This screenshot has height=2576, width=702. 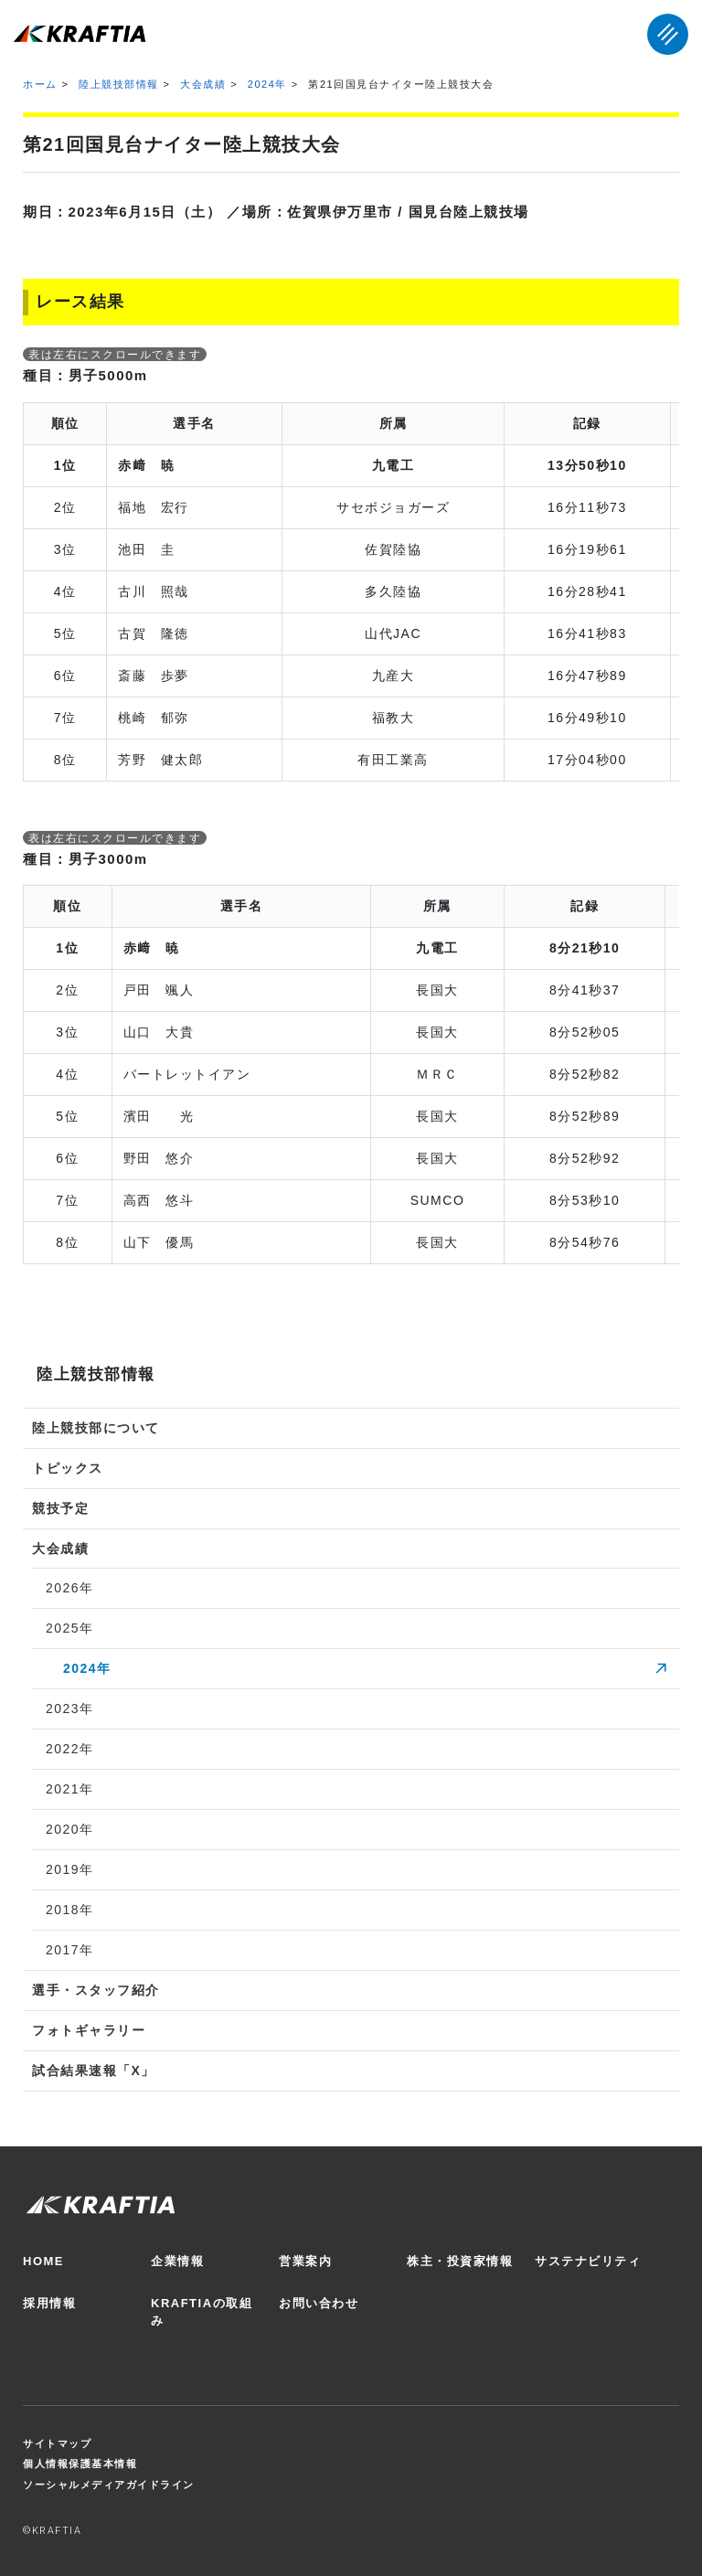 I want to click on 大会成績, so click(x=203, y=84).